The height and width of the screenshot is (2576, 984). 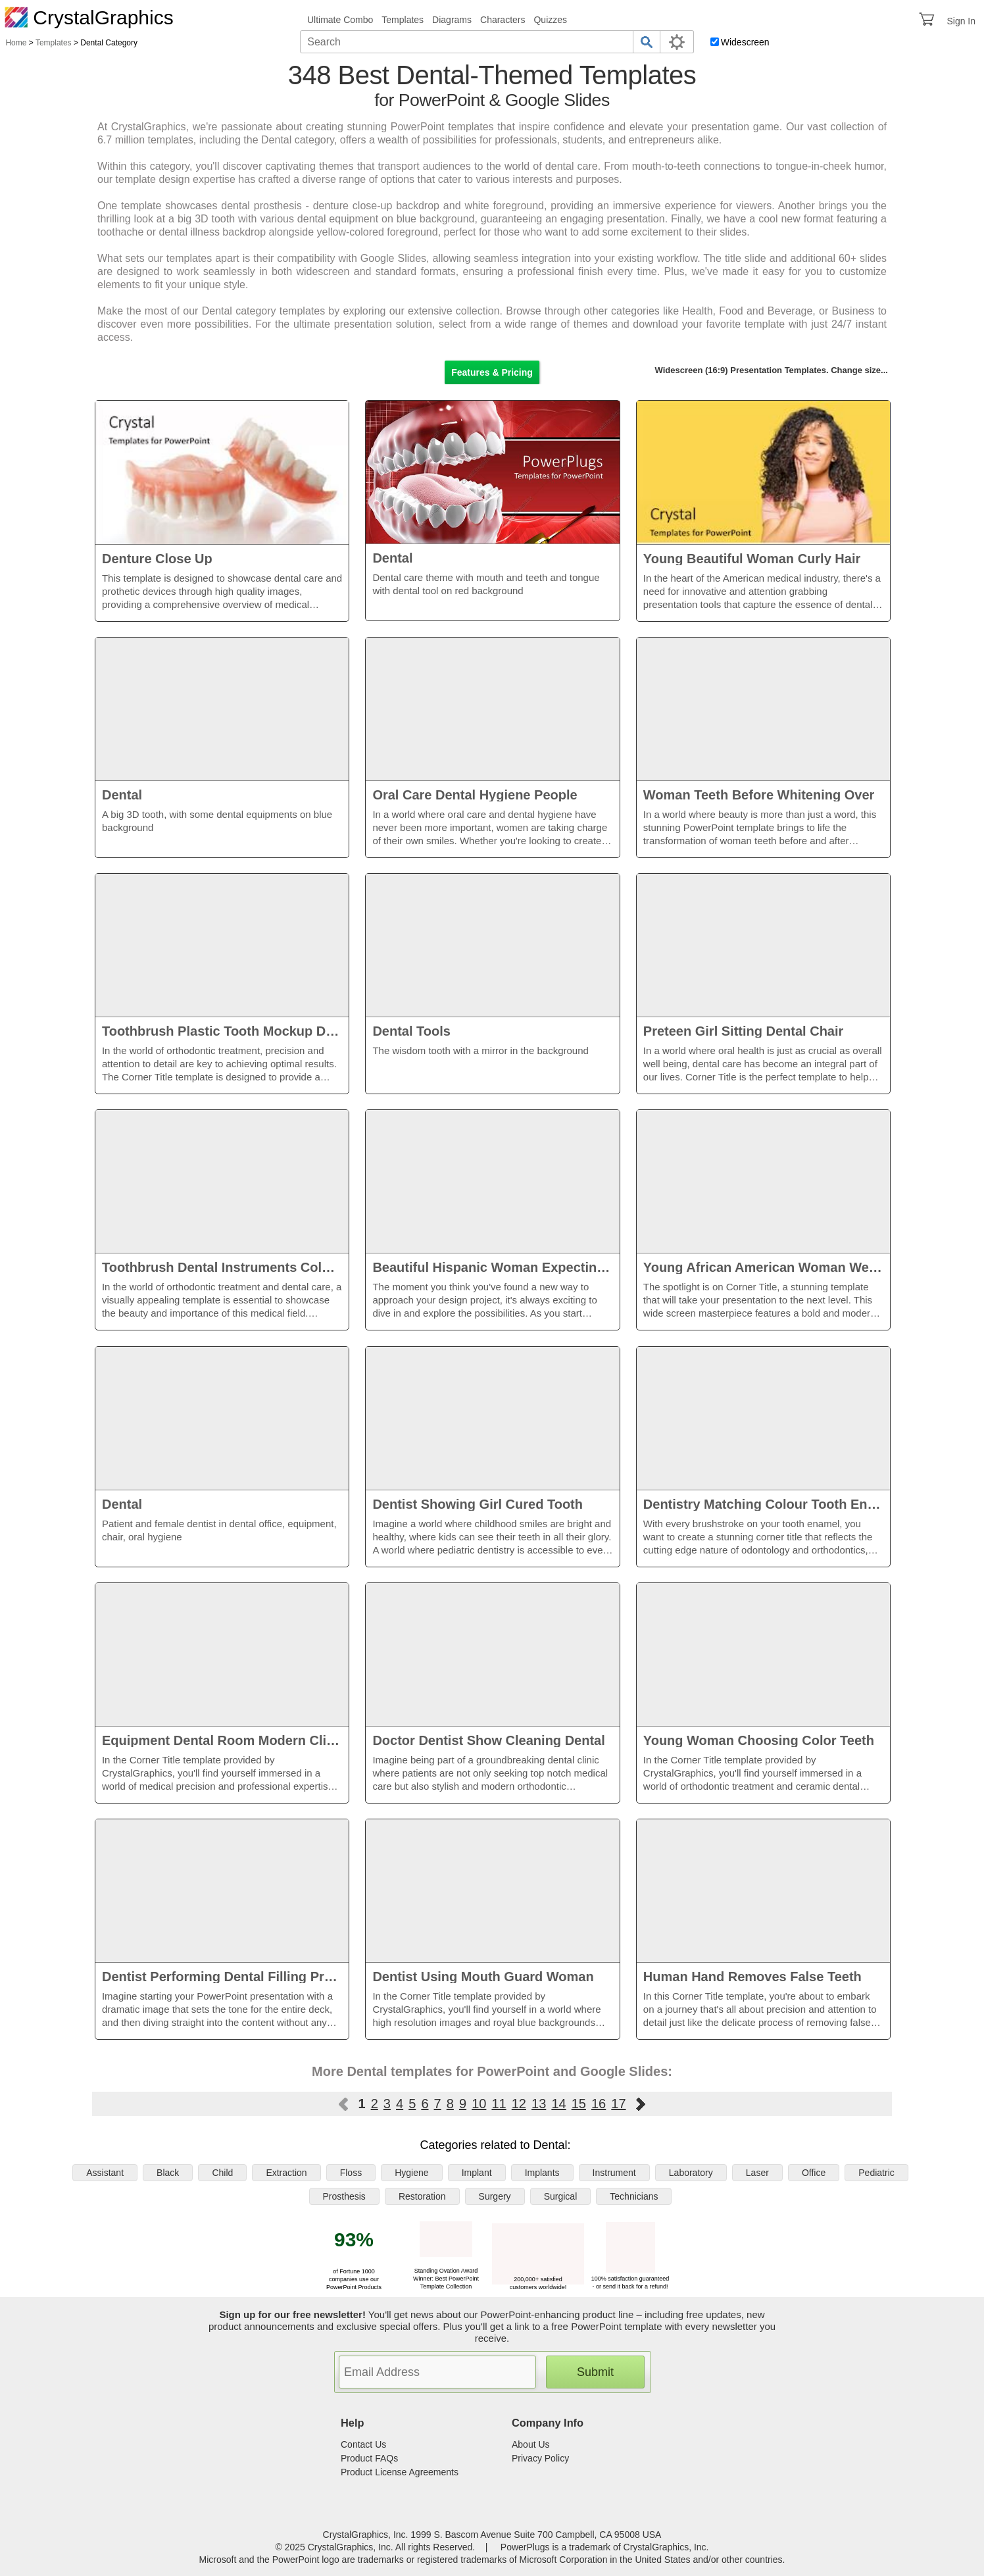 I want to click on Features & Pricing, so click(x=492, y=372).